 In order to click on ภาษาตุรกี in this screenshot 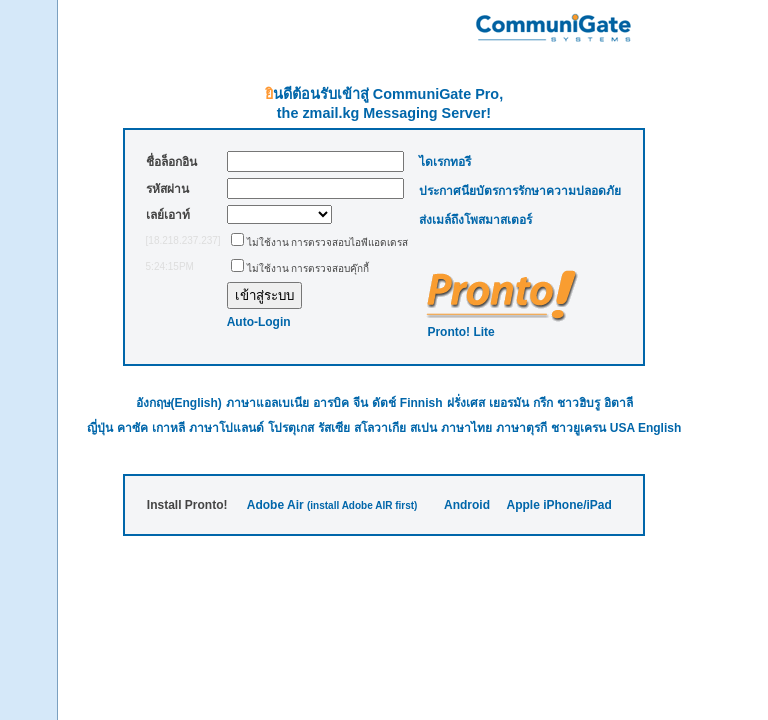, I will do `click(521, 428)`.